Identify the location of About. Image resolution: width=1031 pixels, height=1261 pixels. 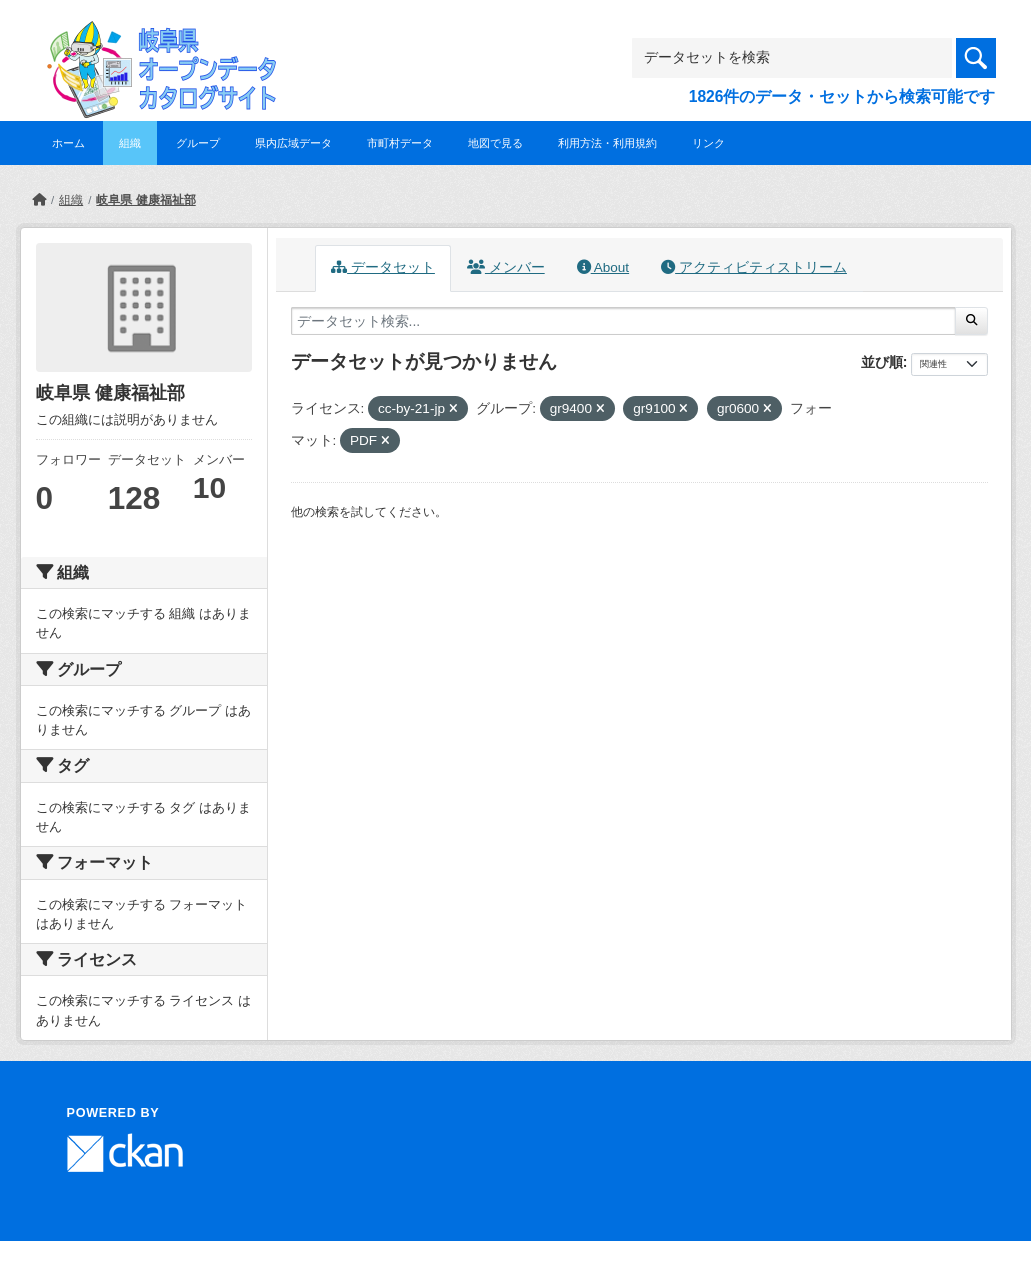
(603, 267).